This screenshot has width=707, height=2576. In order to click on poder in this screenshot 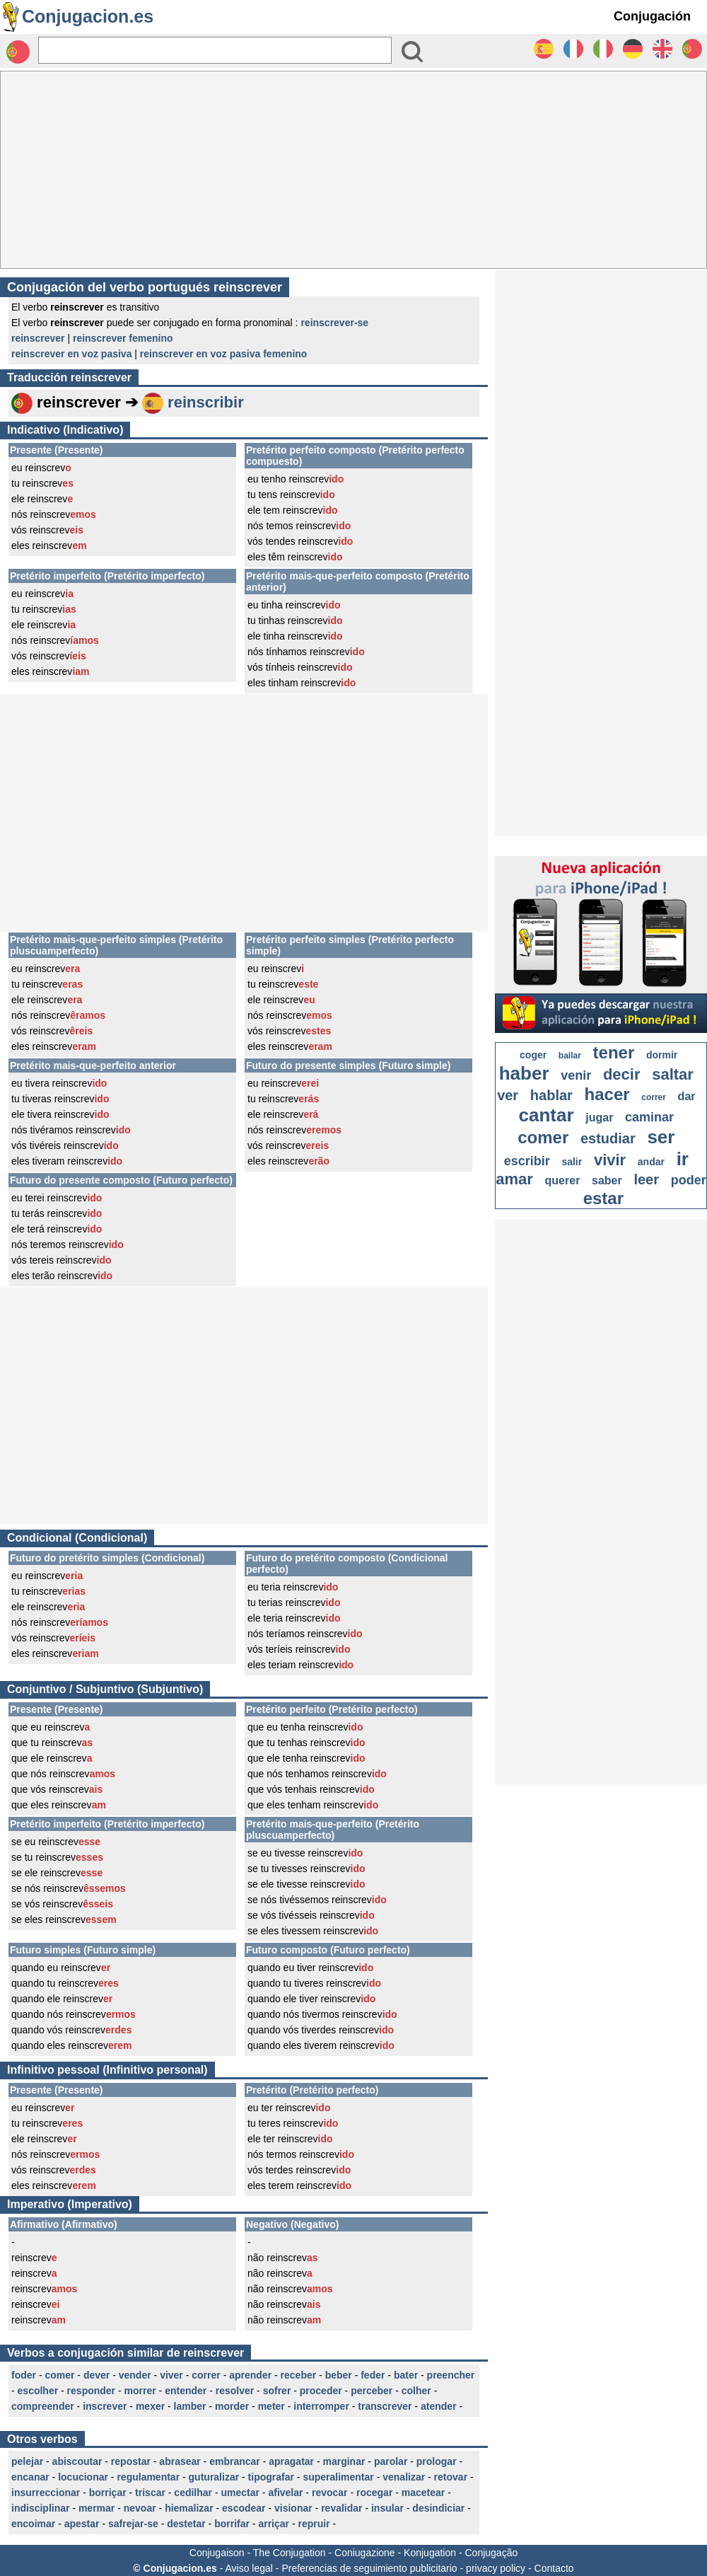, I will do `click(688, 1180)`.